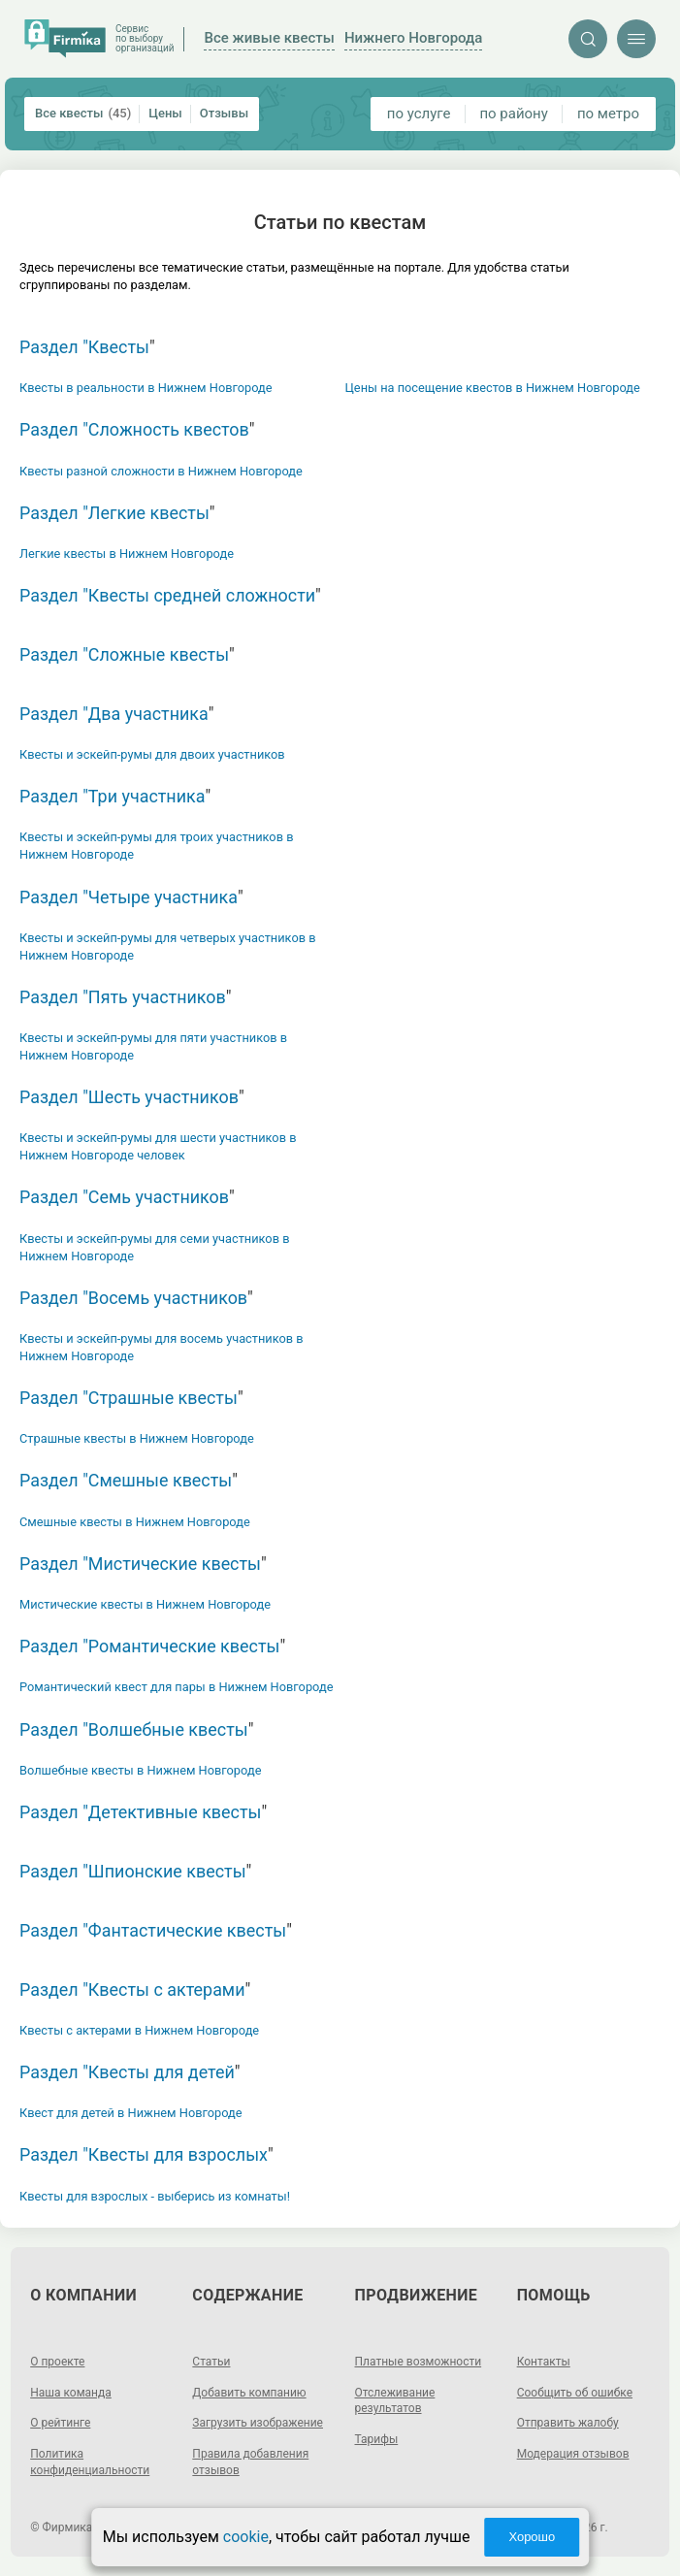 The image size is (680, 2576). I want to click on Раздел "Семь участников, so click(124, 1197).